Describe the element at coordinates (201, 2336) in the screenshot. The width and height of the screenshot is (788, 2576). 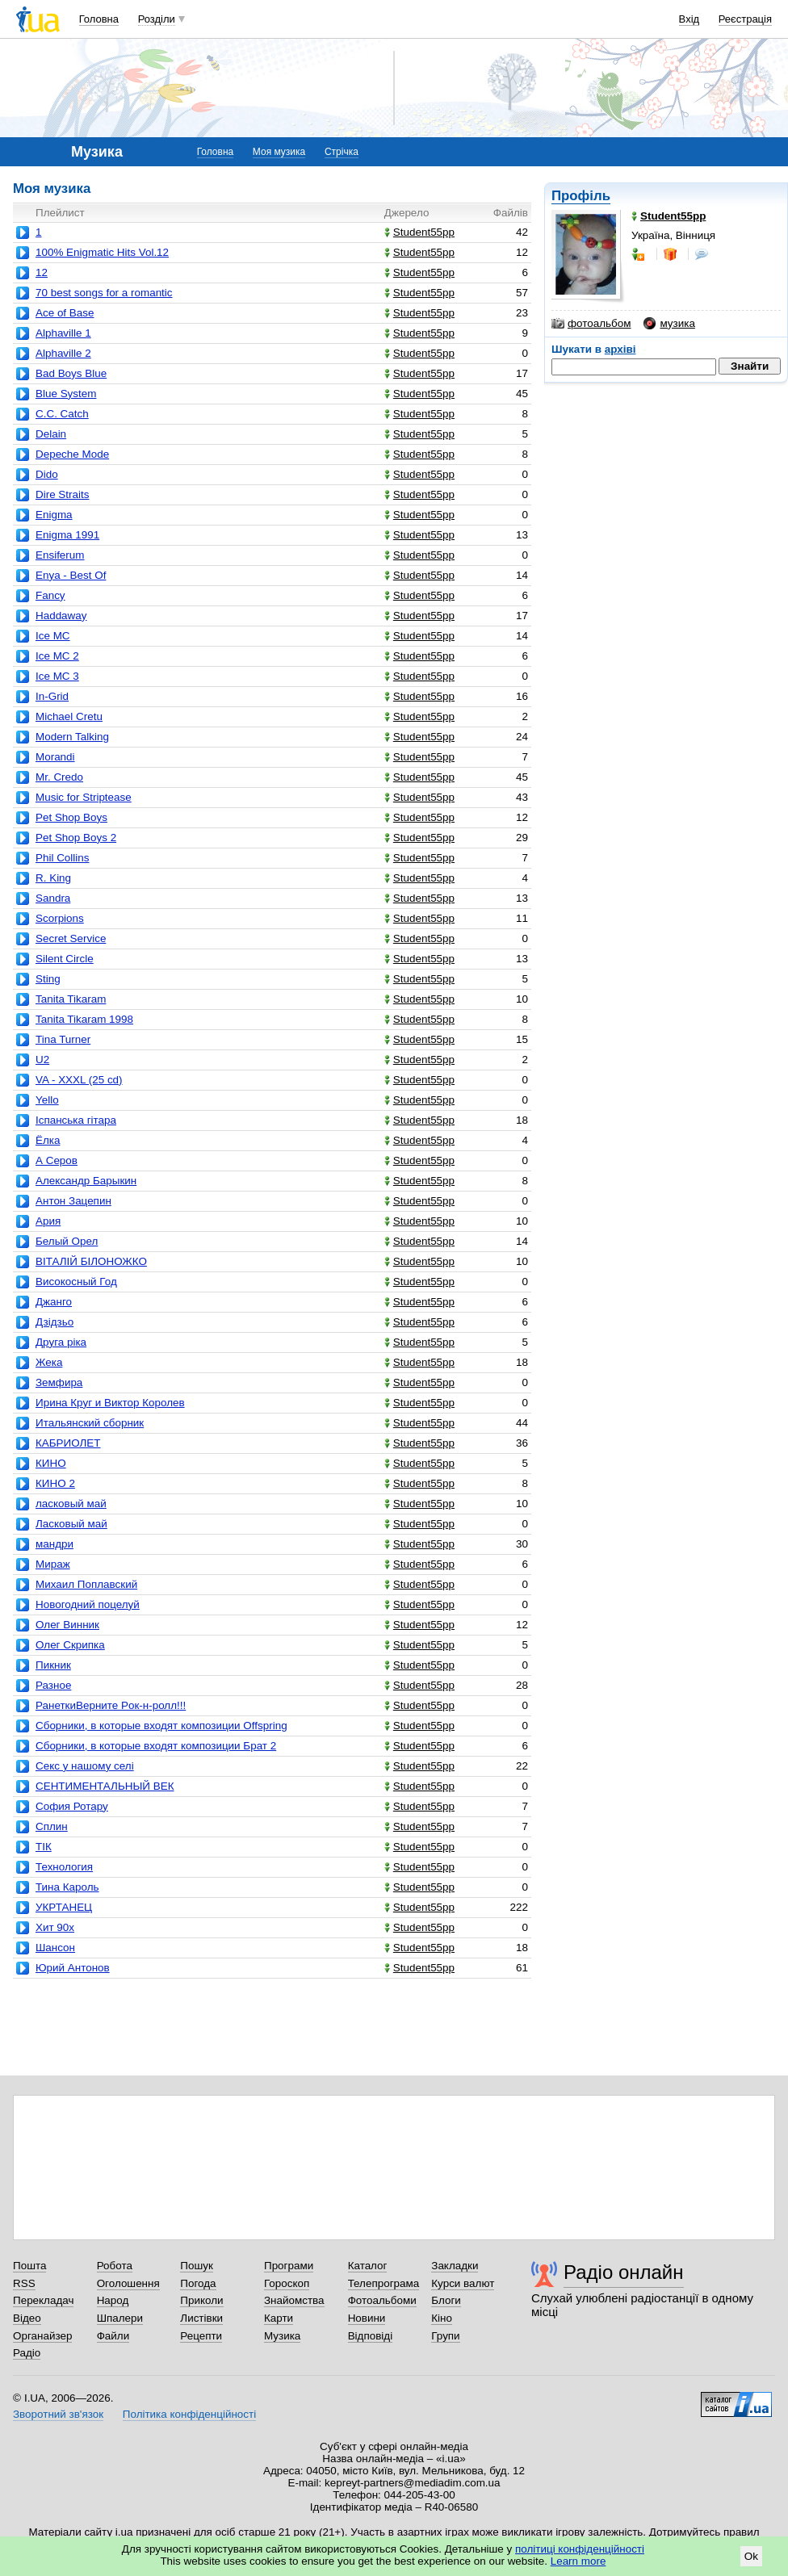
I see `Рецепти` at that location.